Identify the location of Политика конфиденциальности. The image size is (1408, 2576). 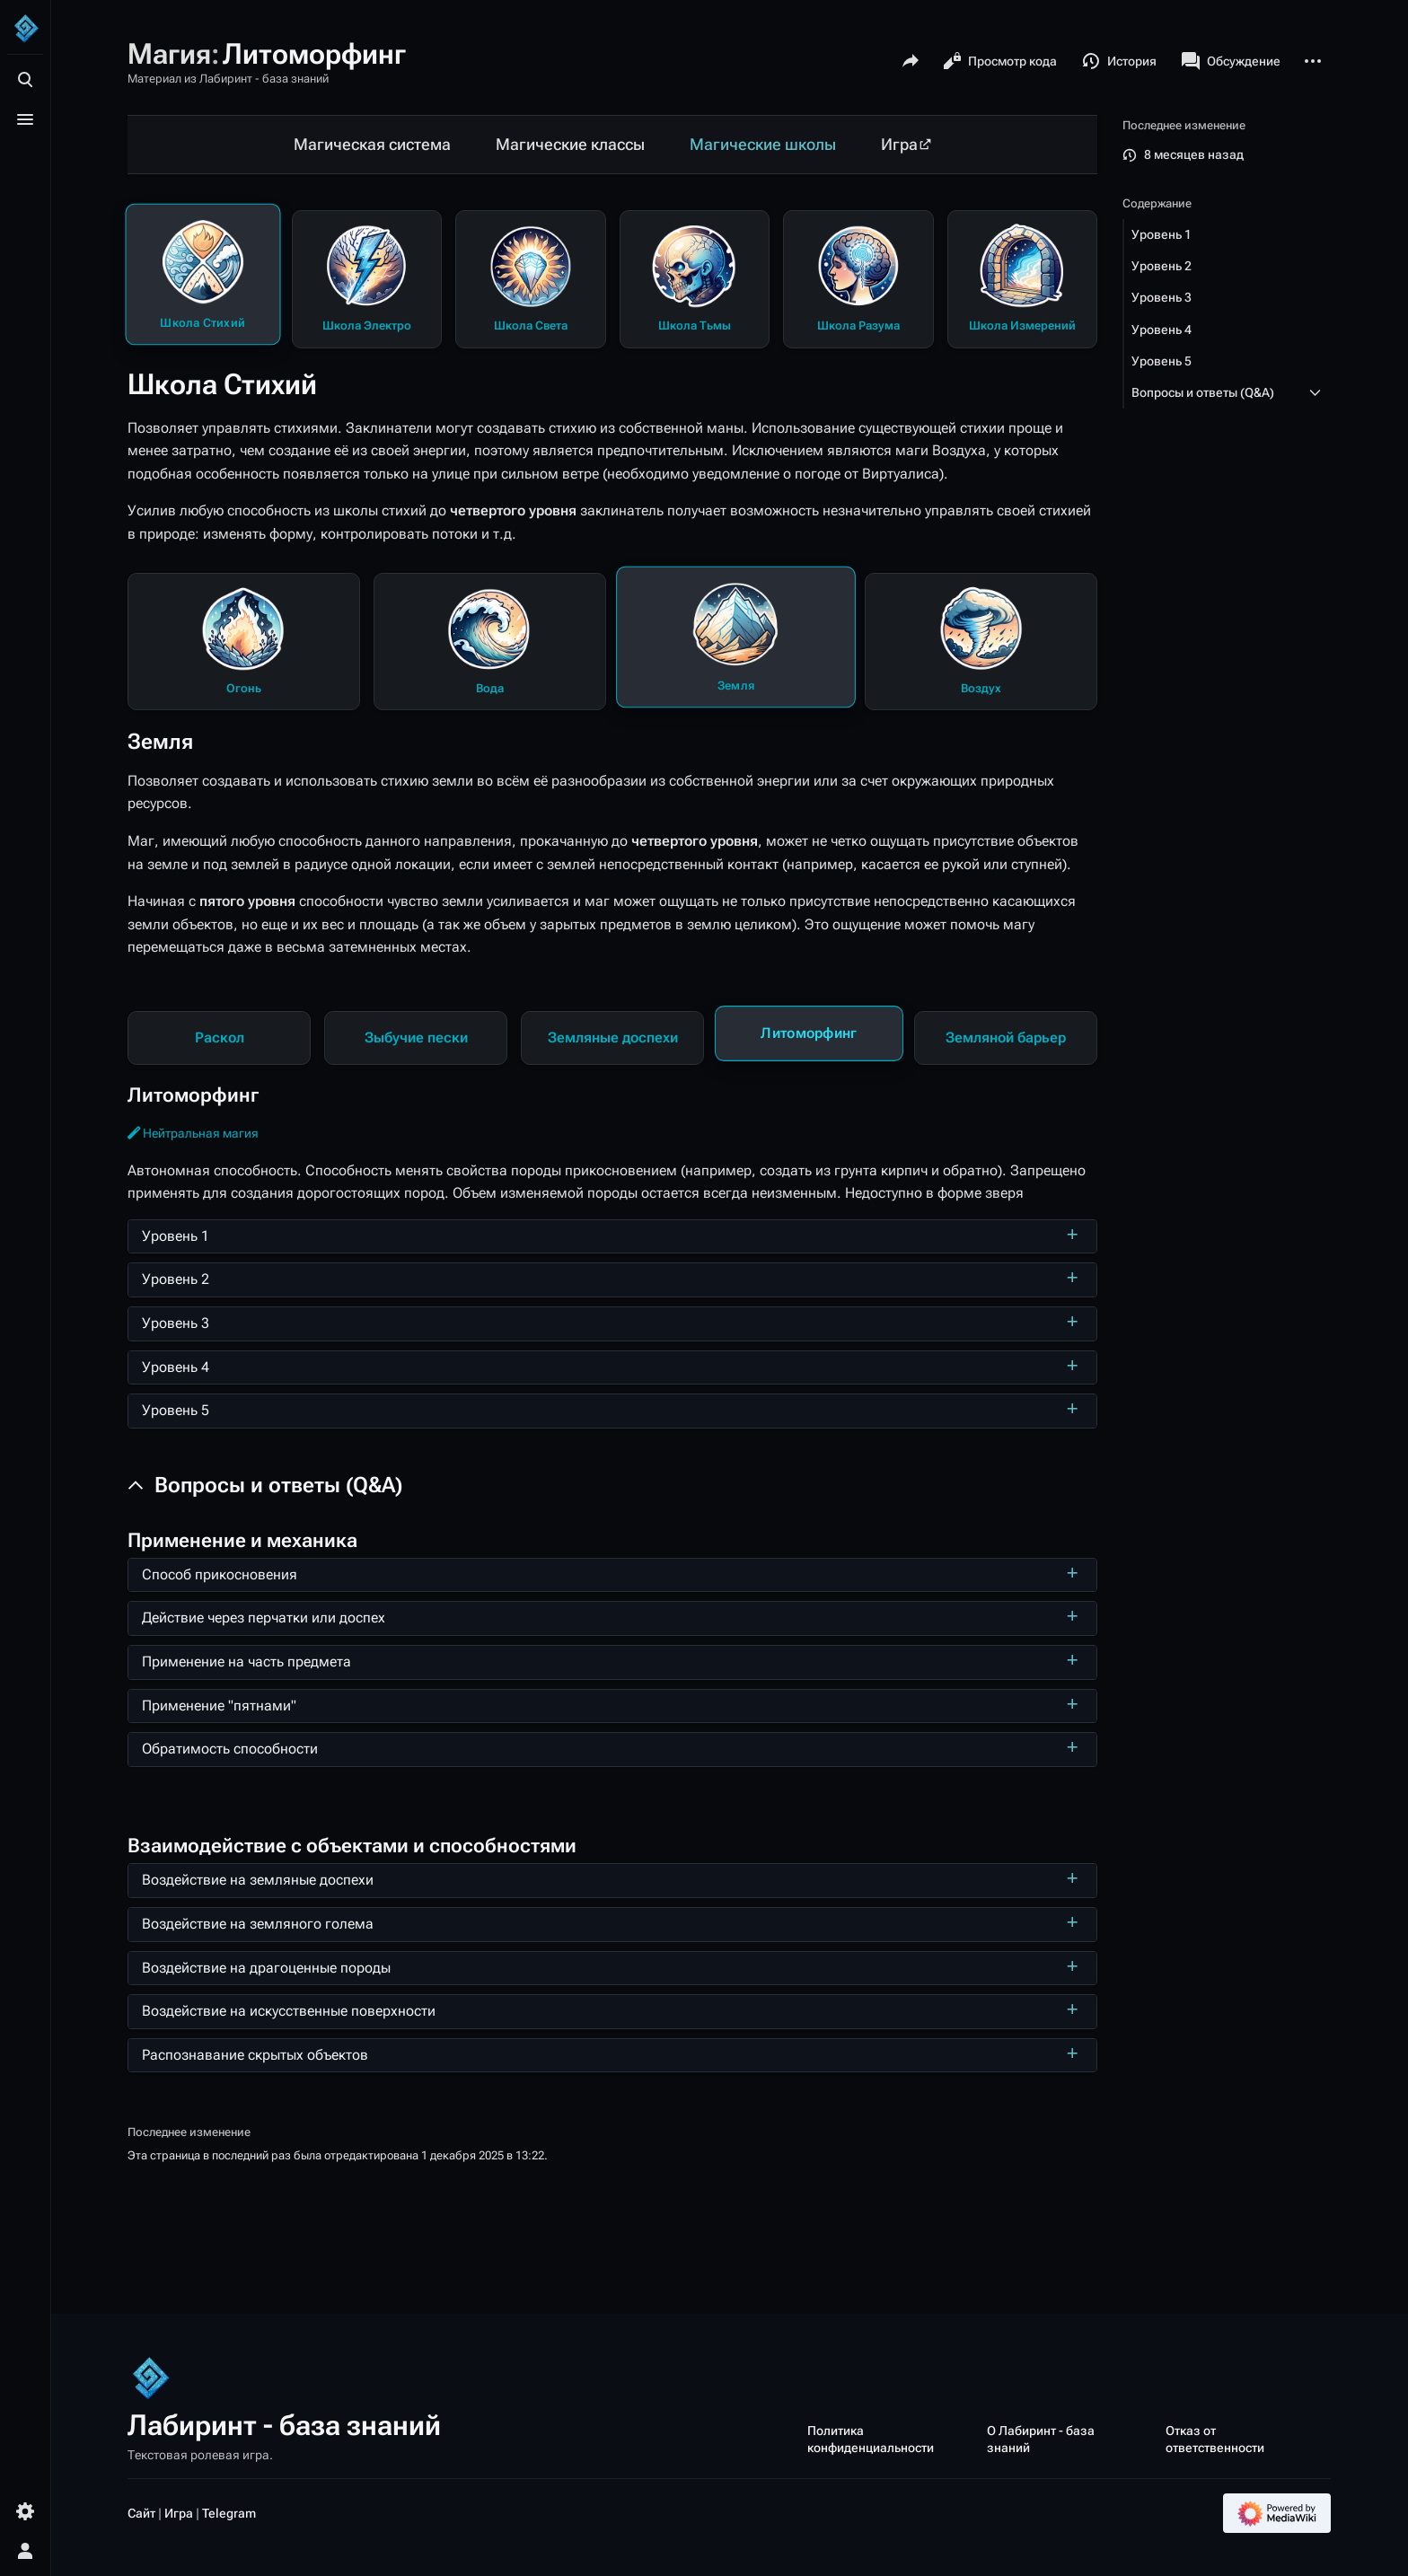
(870, 2439).